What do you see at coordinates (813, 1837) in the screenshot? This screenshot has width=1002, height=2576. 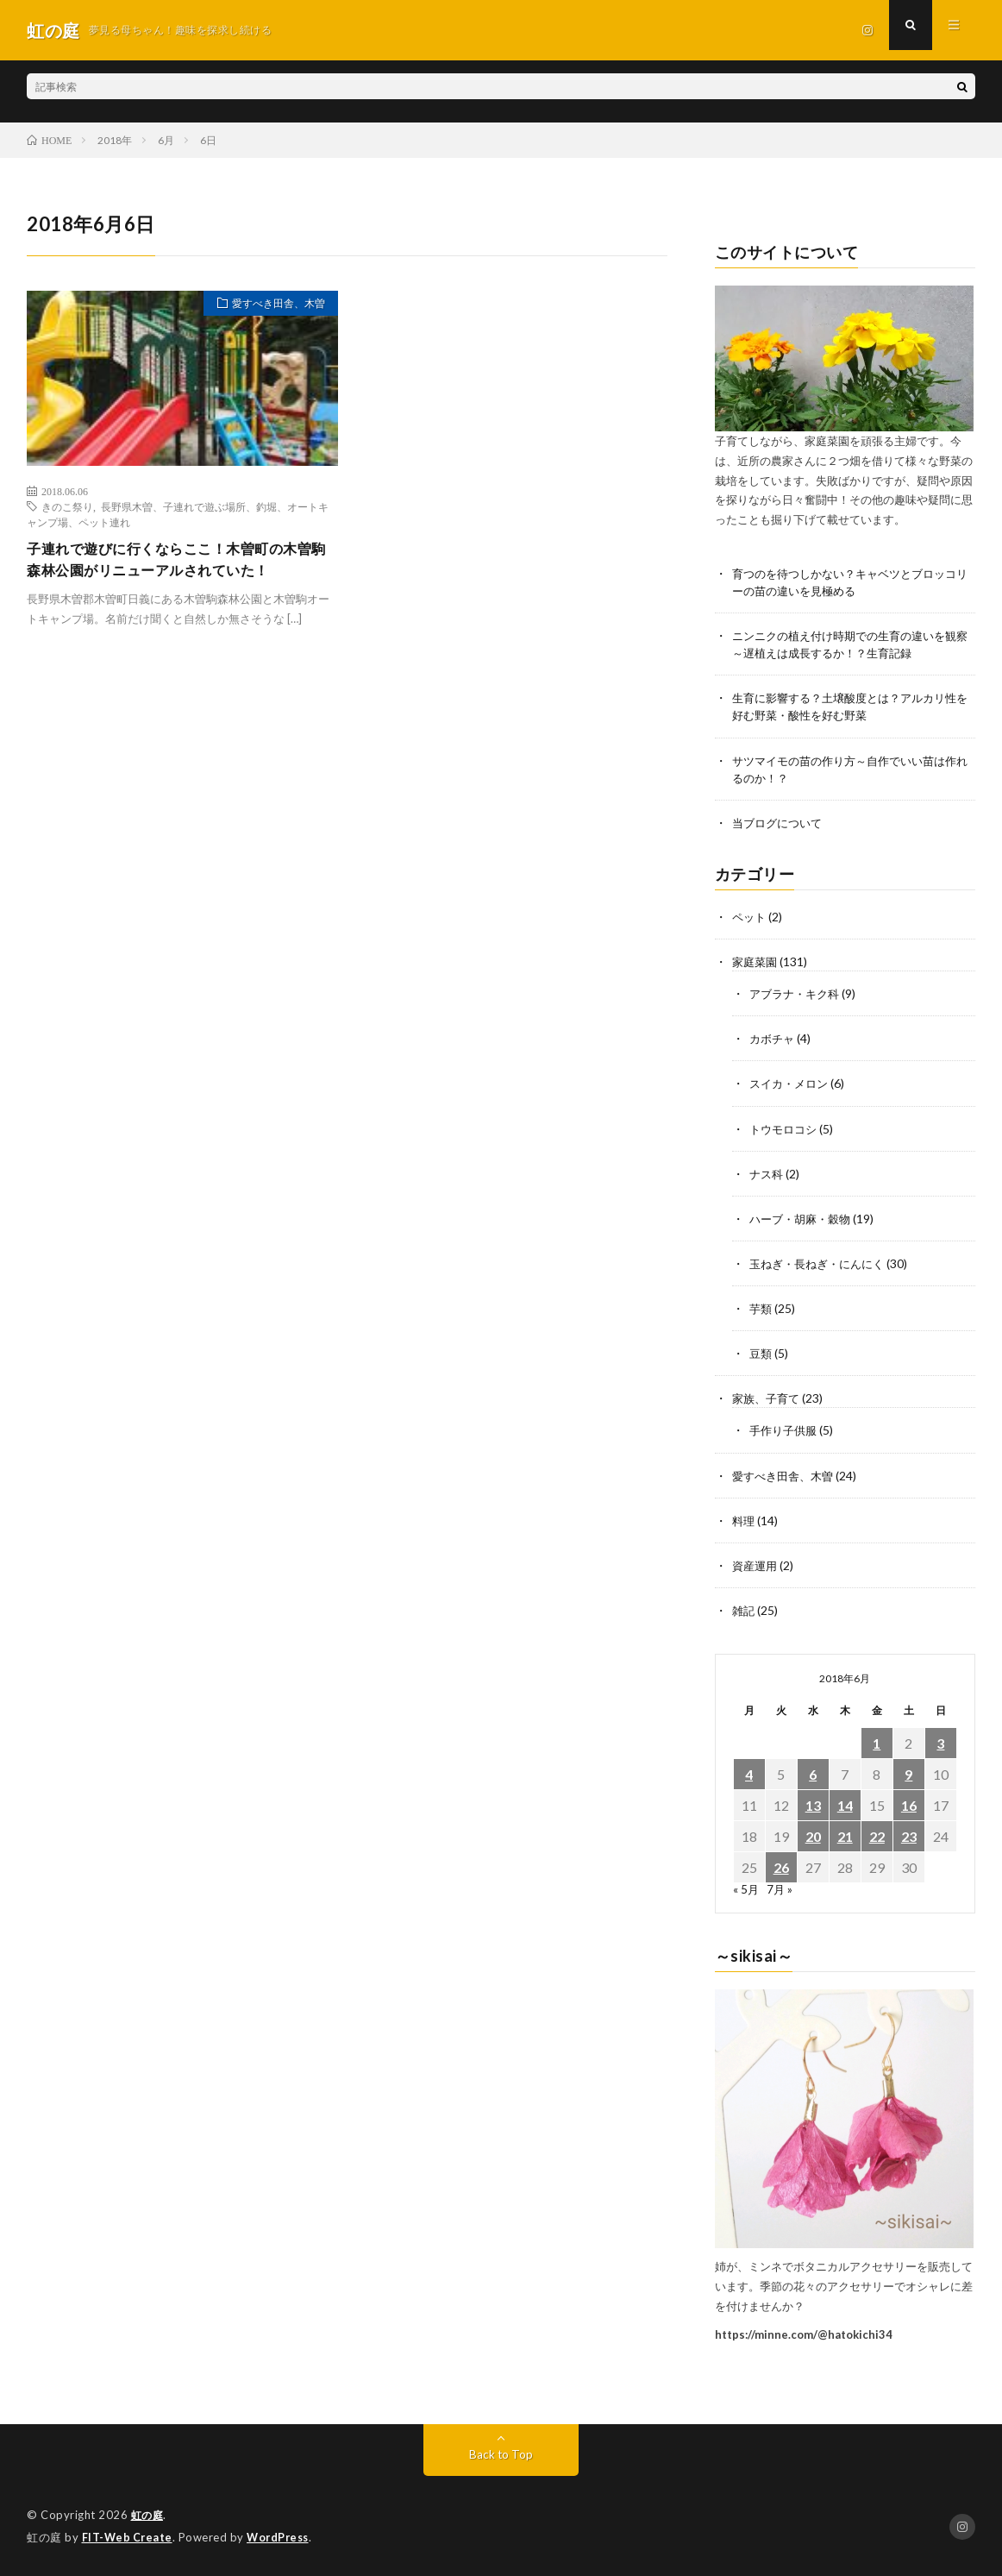 I see `20 [2018年6月20日 に投稿を公開]` at bounding box center [813, 1837].